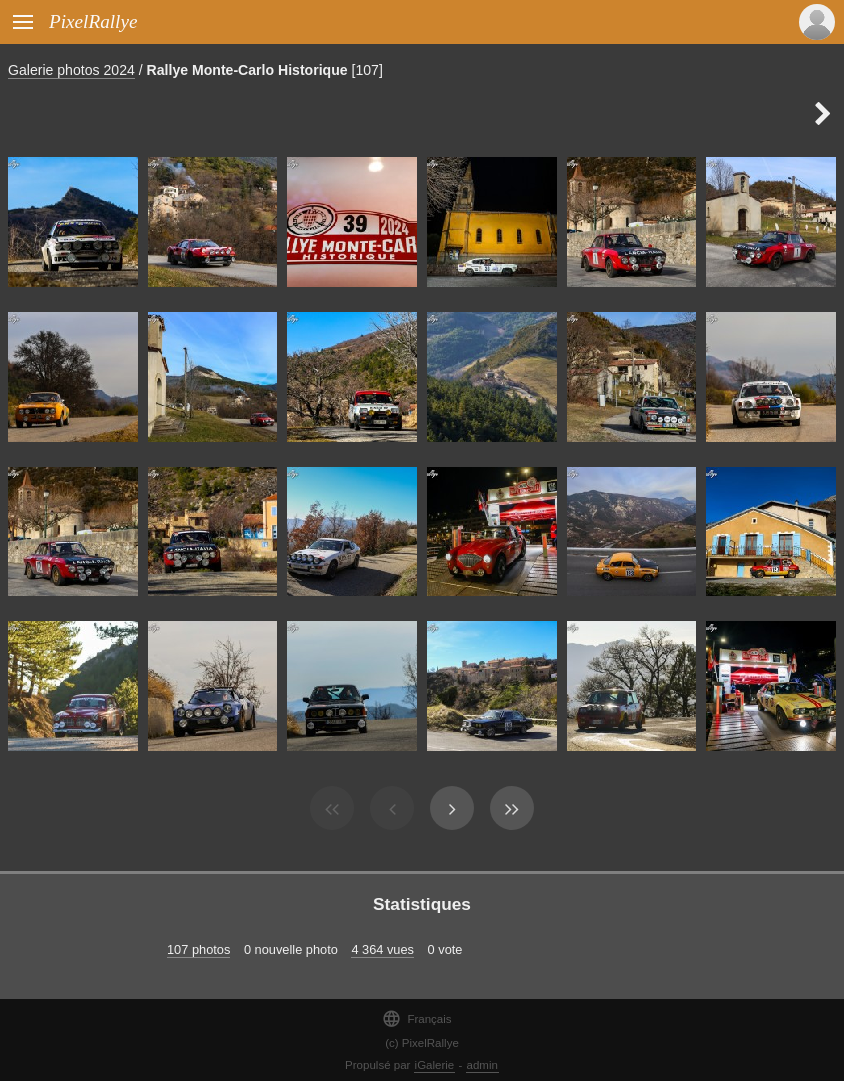  What do you see at coordinates (71, 70) in the screenshot?
I see `Galerie photos 2024` at bounding box center [71, 70].